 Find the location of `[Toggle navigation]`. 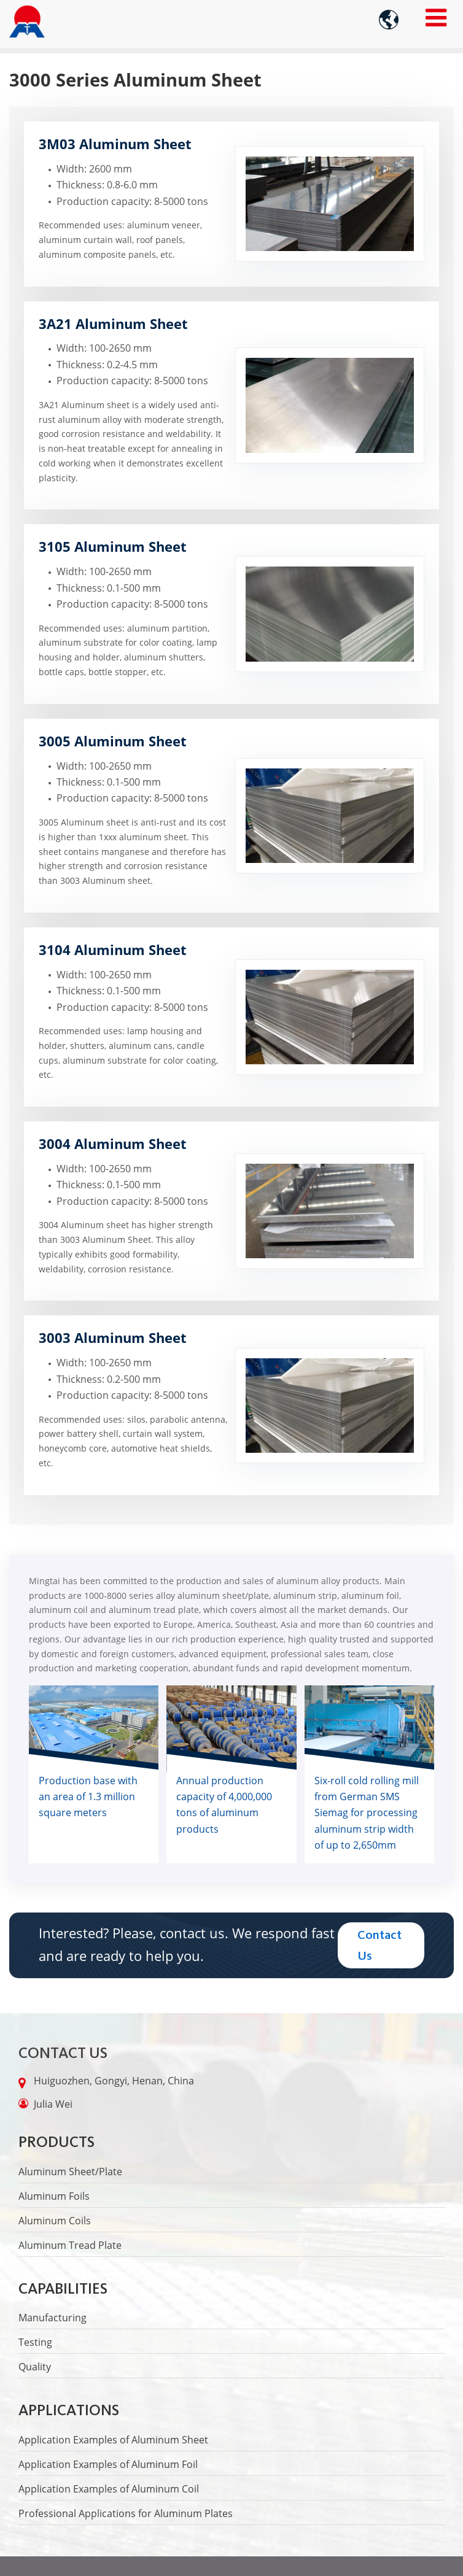

[Toggle navigation] is located at coordinates (436, 17).